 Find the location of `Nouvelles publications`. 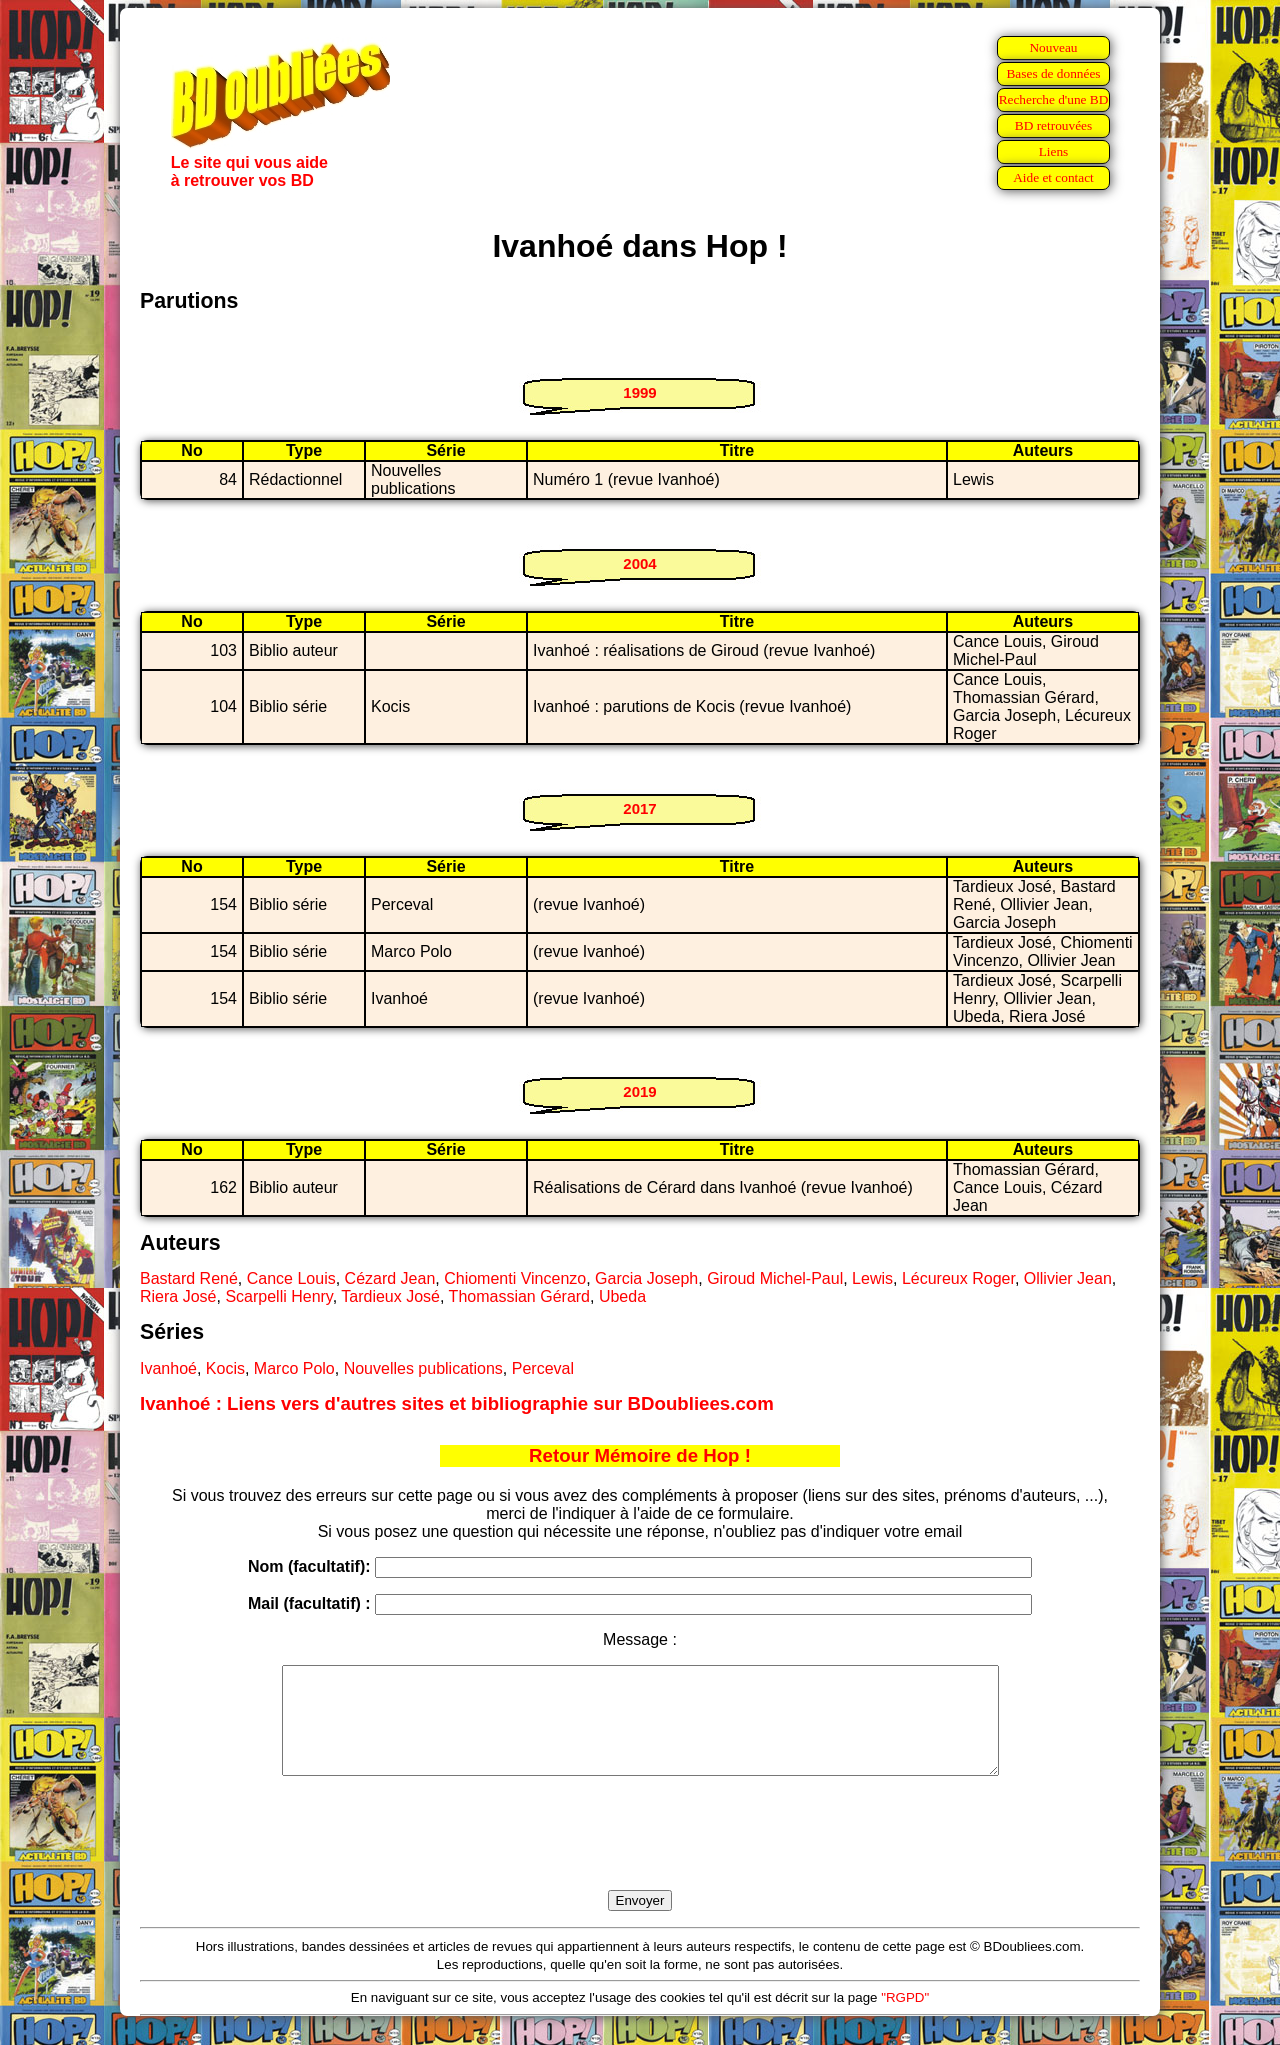

Nouvelles publications is located at coordinates (423, 1368).